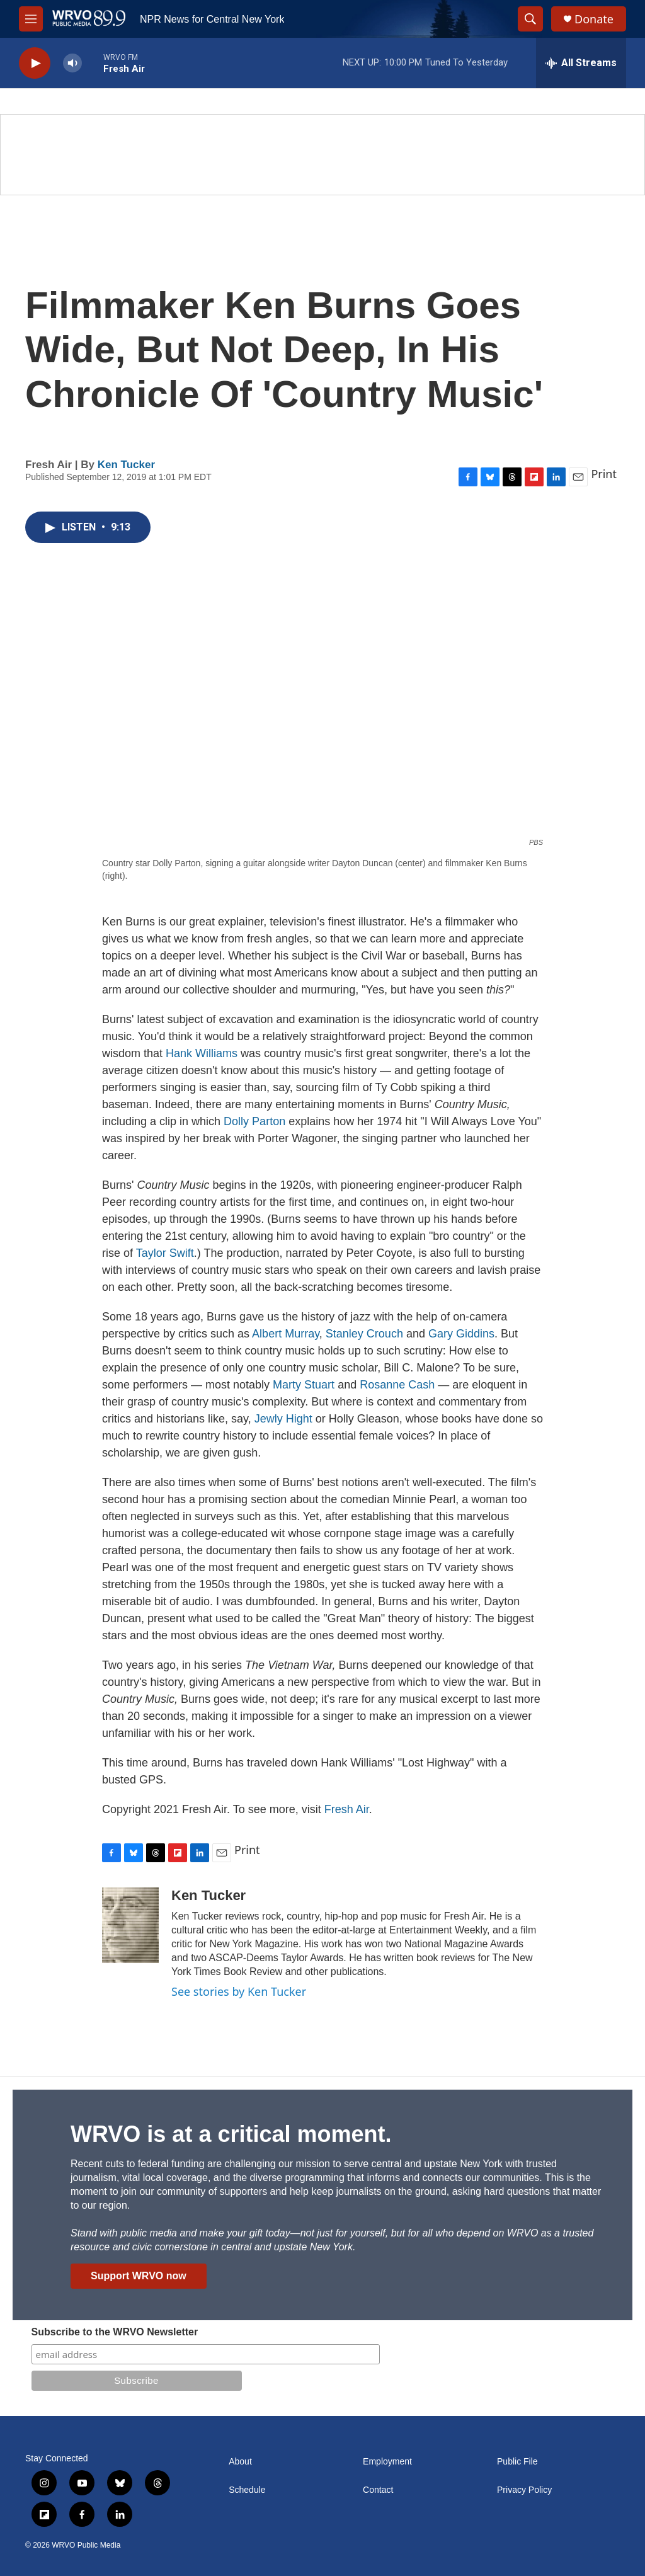  Describe the element at coordinates (240, 2461) in the screenshot. I see `About` at that location.